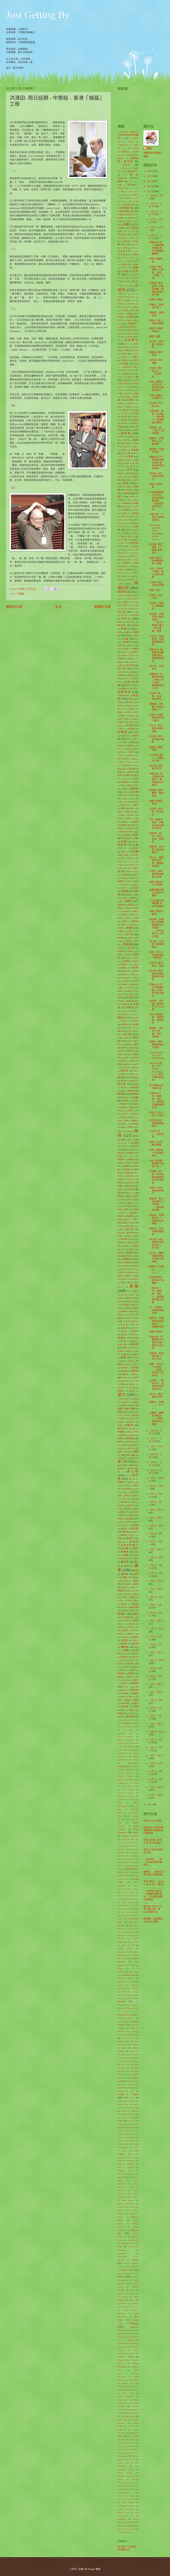 This screenshot has width=170, height=2576. Describe the element at coordinates (123, 752) in the screenshot. I see `茂斯` at that location.